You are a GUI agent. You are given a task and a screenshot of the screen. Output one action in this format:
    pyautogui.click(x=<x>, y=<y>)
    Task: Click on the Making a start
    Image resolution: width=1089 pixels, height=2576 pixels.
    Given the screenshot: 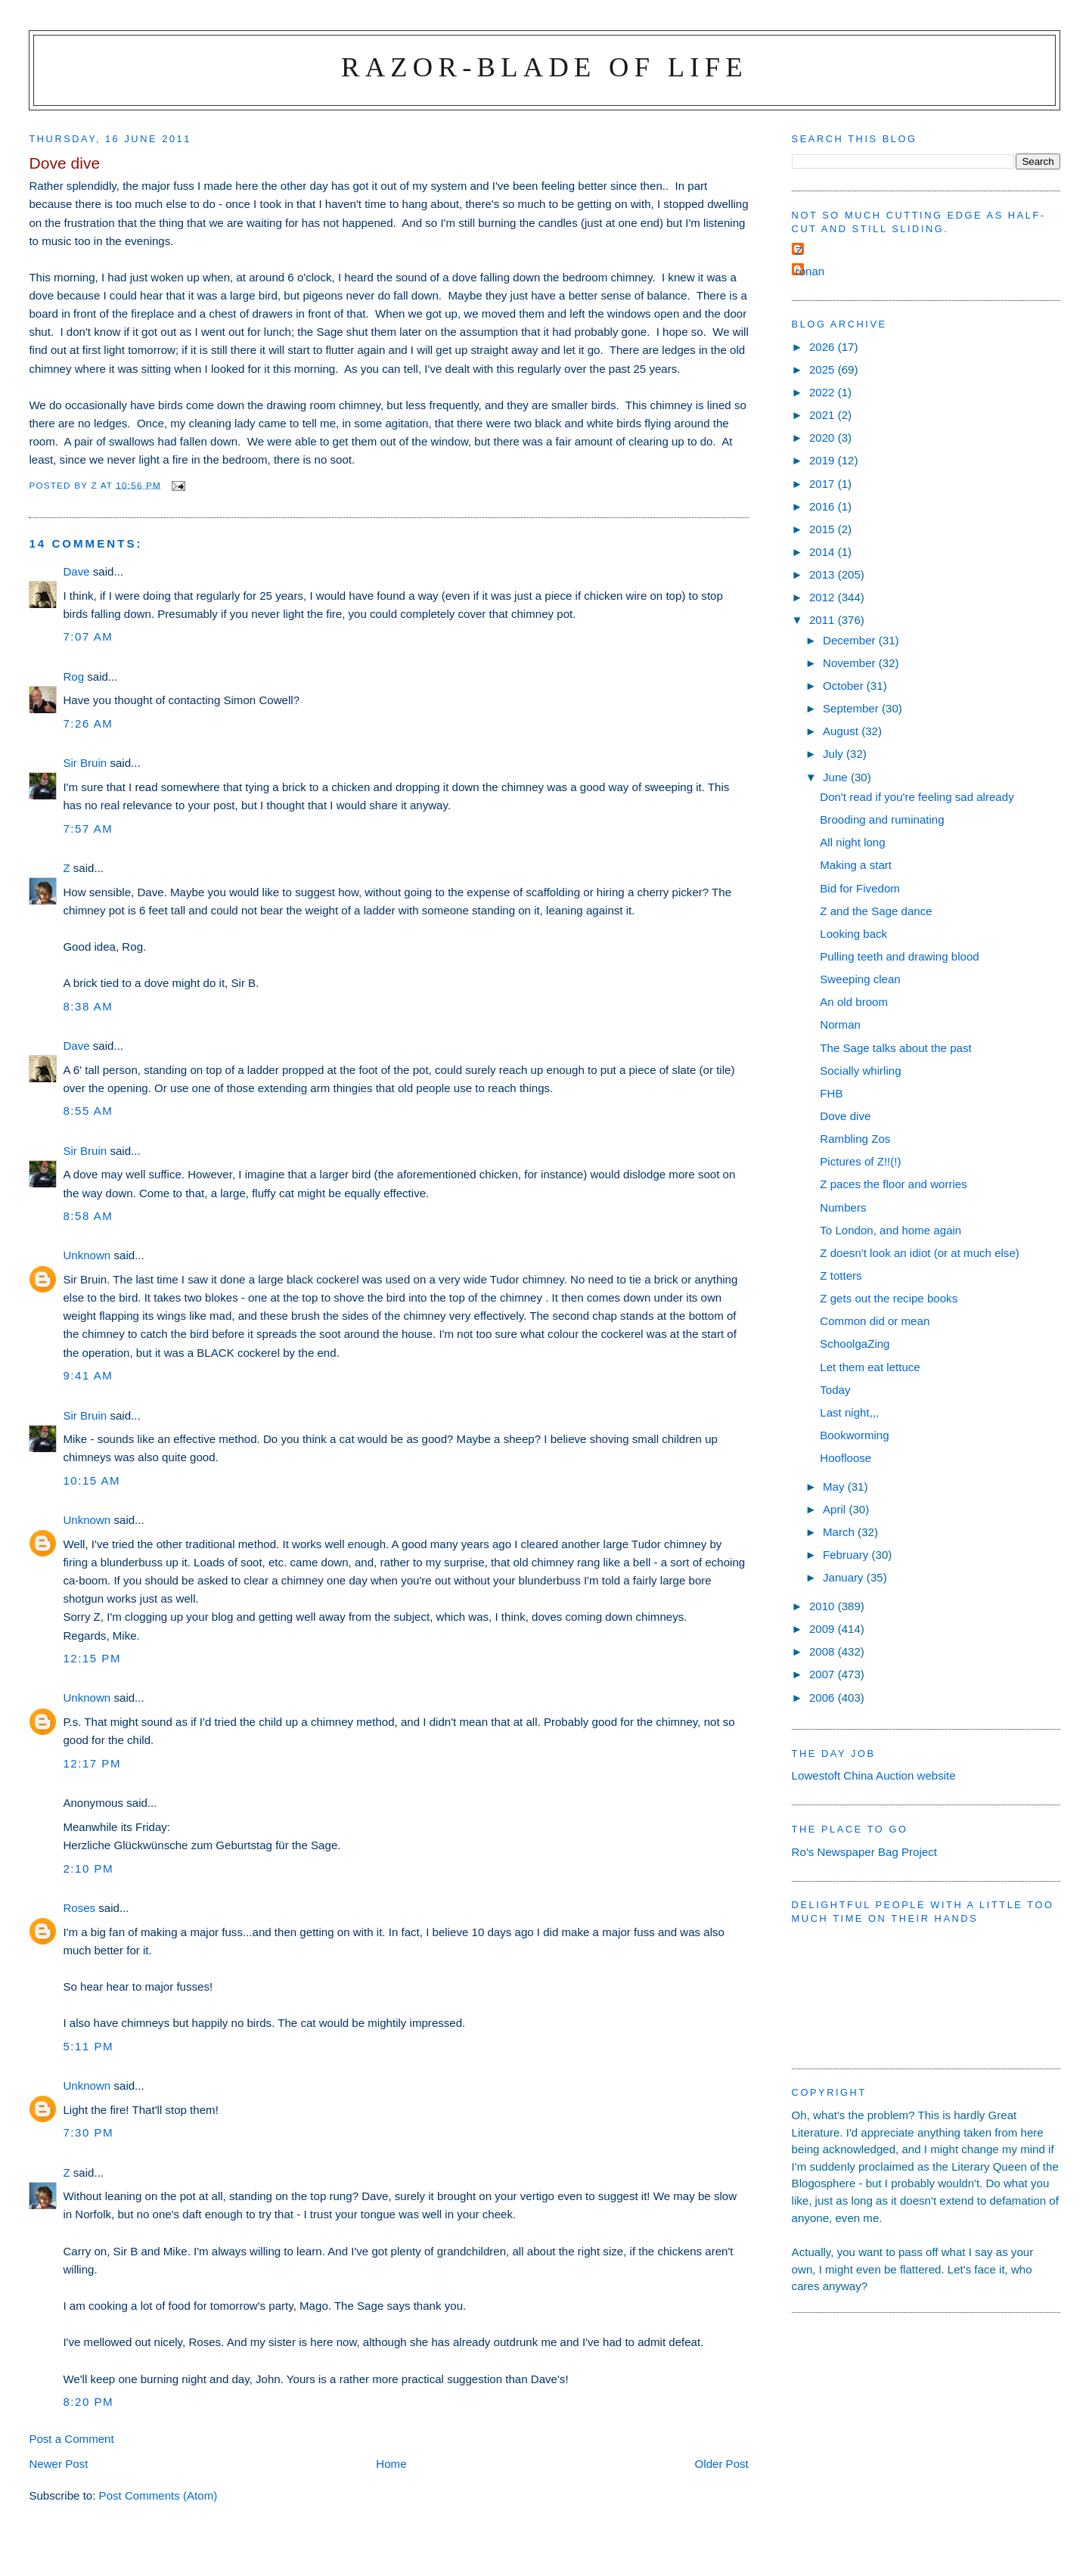 What is the action you would take?
    pyautogui.click(x=856, y=864)
    